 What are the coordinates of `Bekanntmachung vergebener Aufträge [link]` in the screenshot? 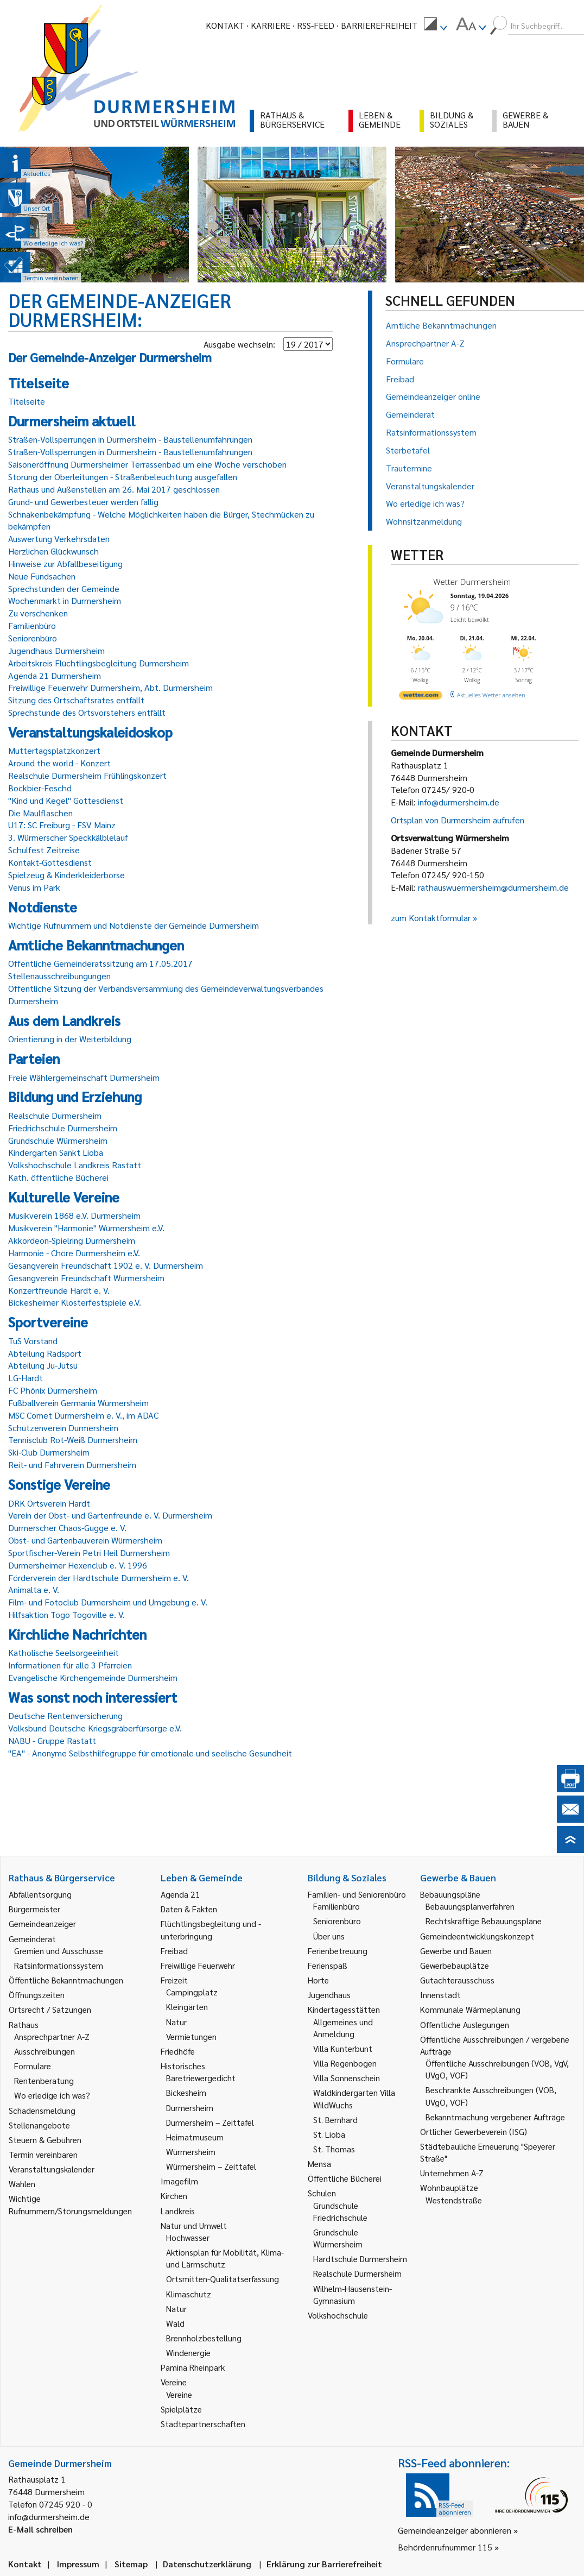 It's located at (495, 2116).